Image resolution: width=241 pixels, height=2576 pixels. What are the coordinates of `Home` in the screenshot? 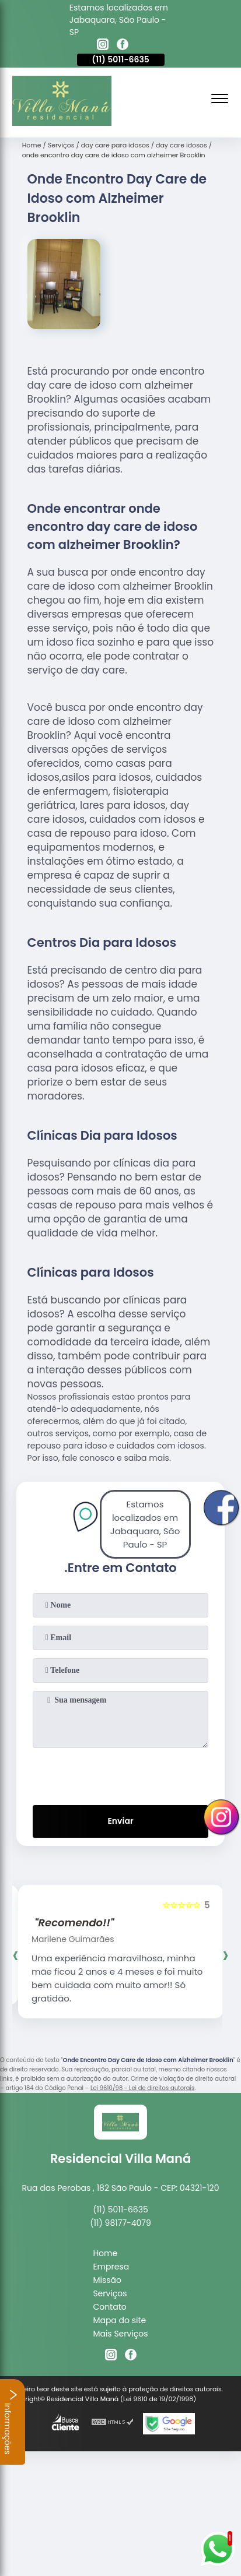 It's located at (105, 2253).